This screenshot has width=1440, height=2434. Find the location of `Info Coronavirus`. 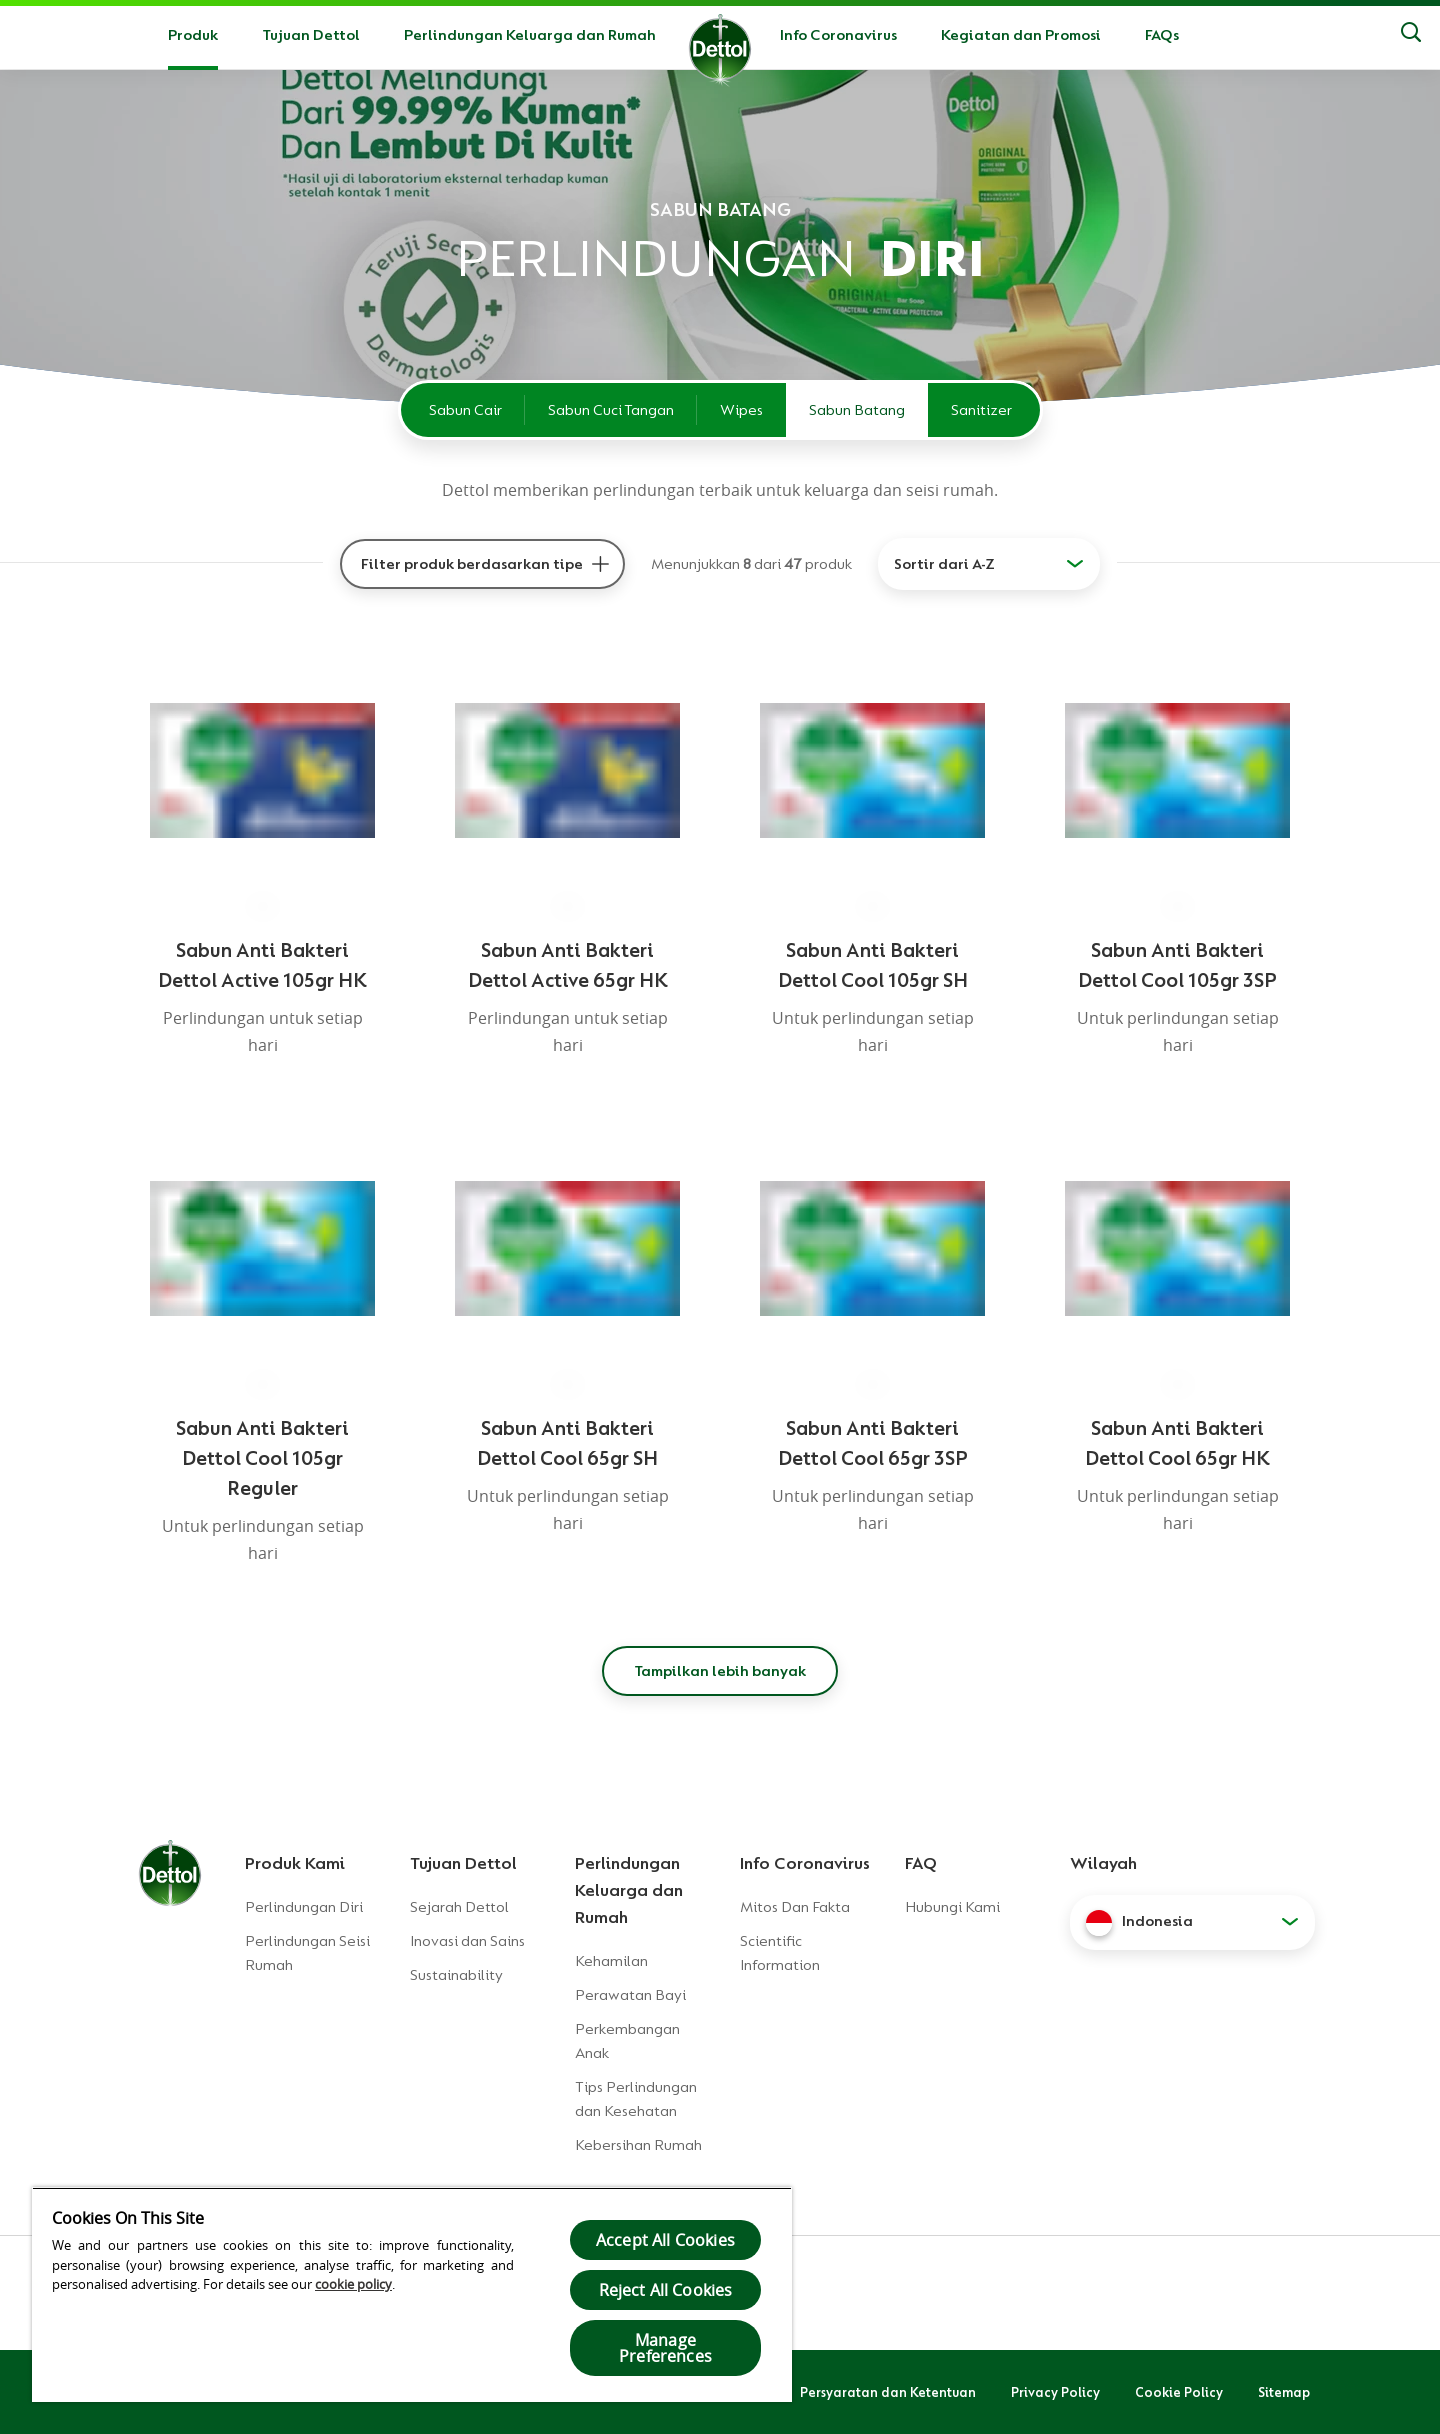

Info Coronavirus is located at coordinates (838, 35).